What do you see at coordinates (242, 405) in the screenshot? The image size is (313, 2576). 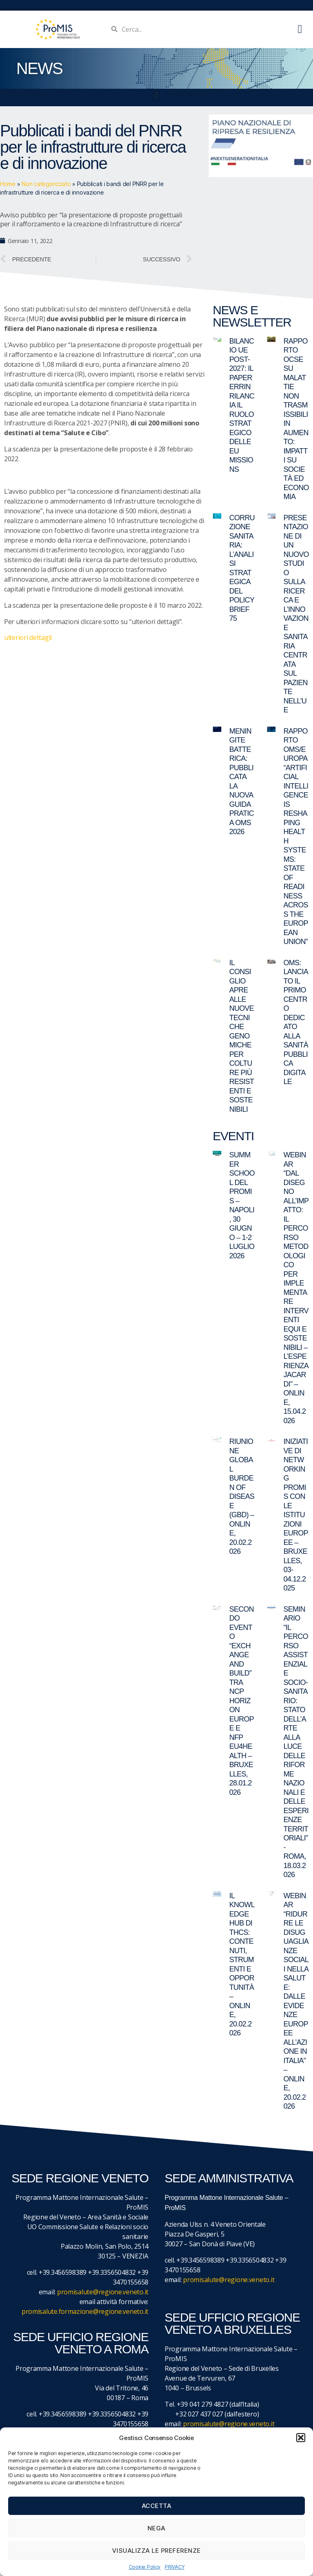 I see `Bilancio UE post-2027: il paper ERRIN rilancia il ruolo strategico delle EU Missions` at bounding box center [242, 405].